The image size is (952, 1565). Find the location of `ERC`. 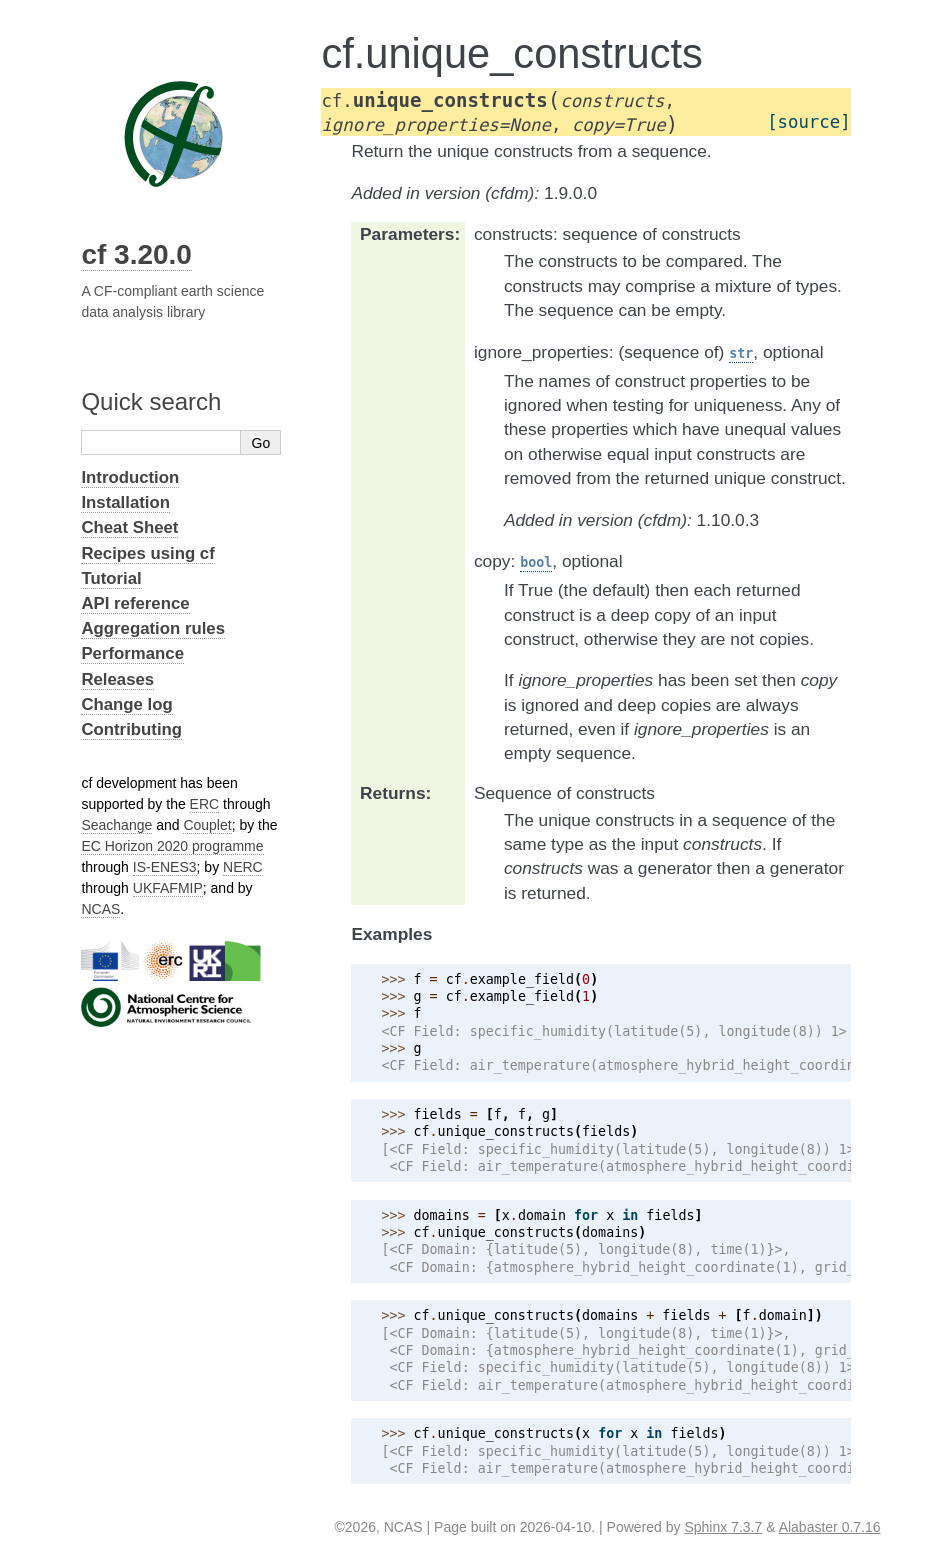

ERC is located at coordinates (205, 804).